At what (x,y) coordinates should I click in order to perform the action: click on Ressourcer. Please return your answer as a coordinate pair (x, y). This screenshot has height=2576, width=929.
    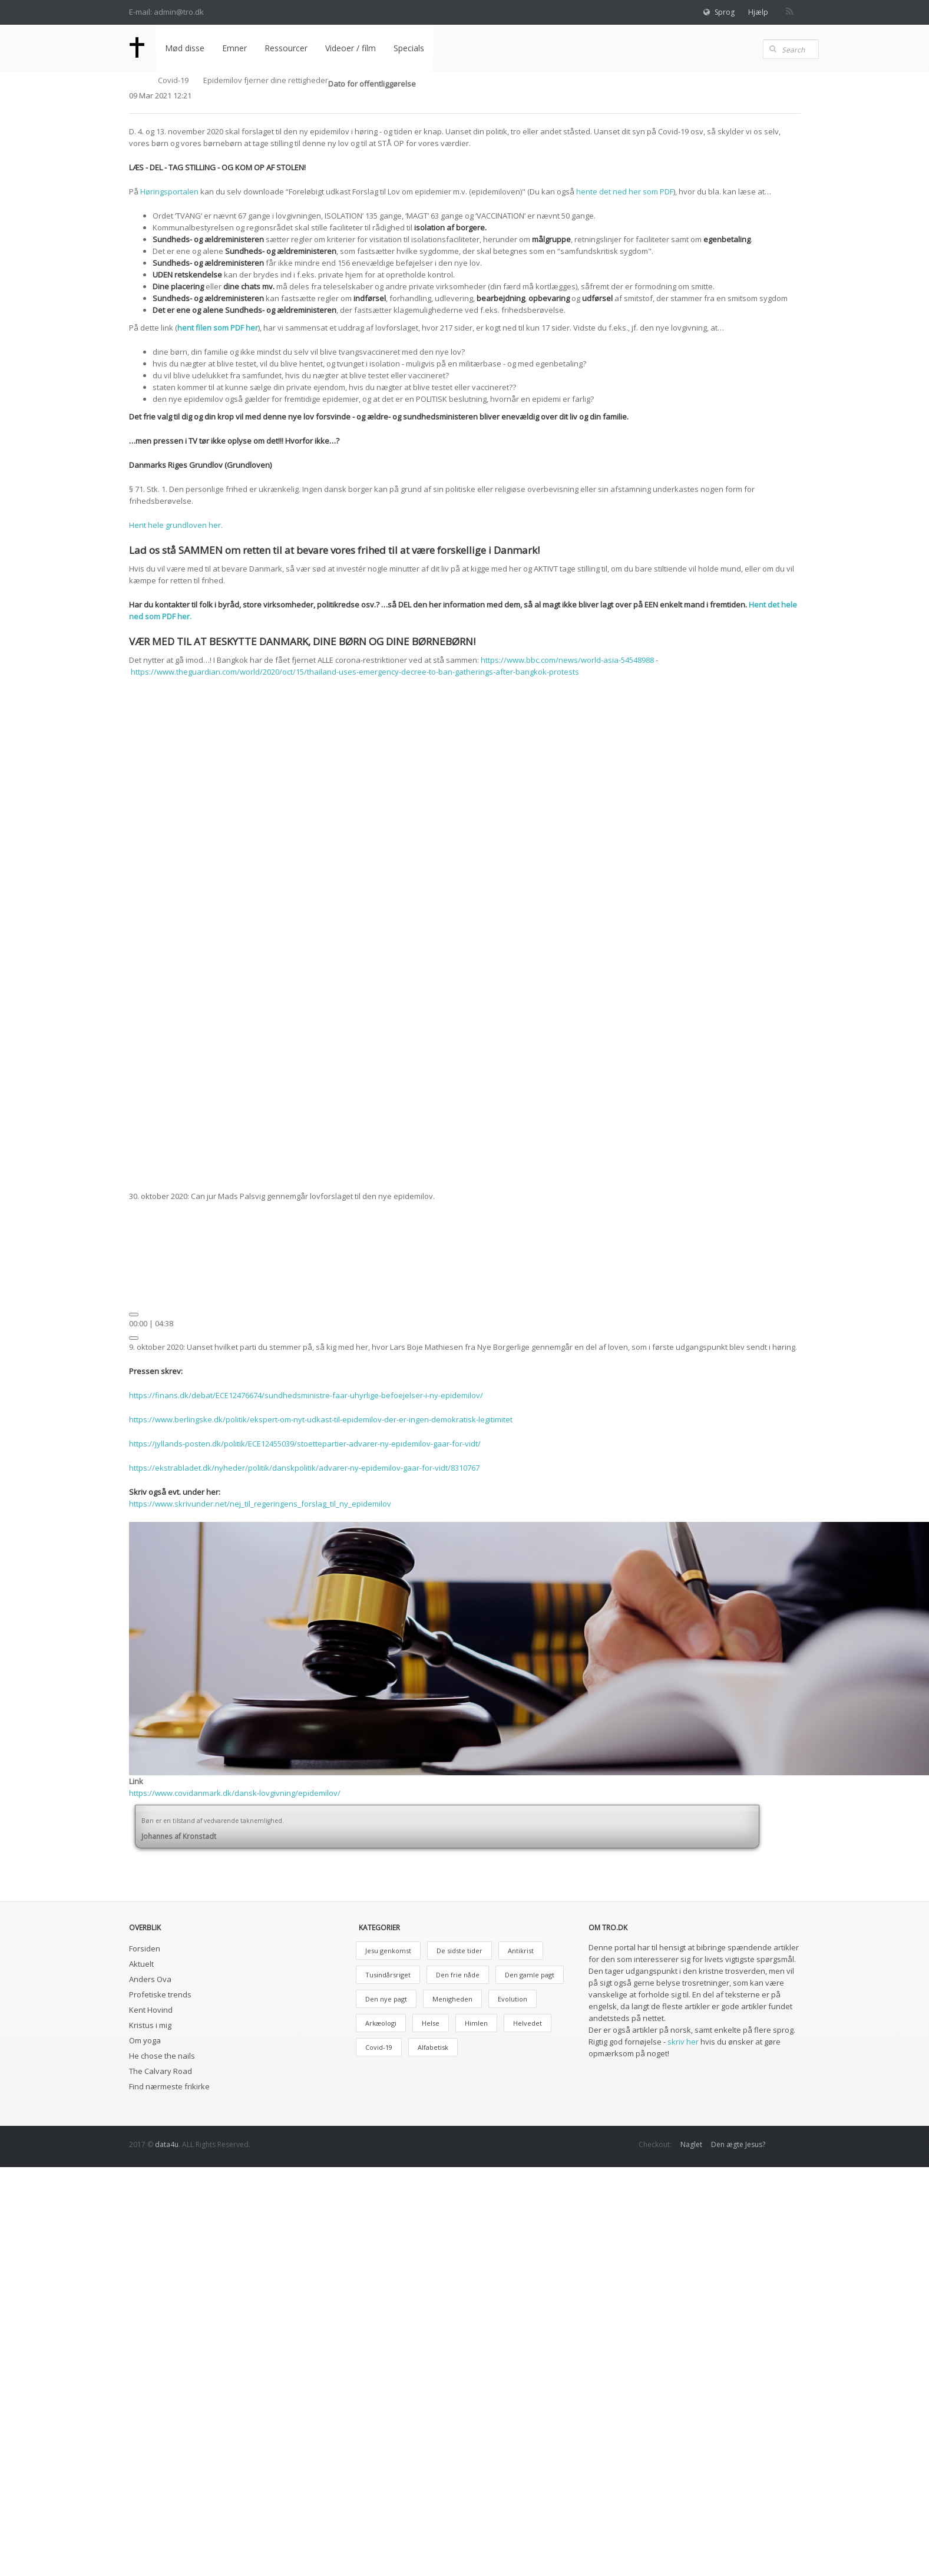
    Looking at the image, I should click on (286, 48).